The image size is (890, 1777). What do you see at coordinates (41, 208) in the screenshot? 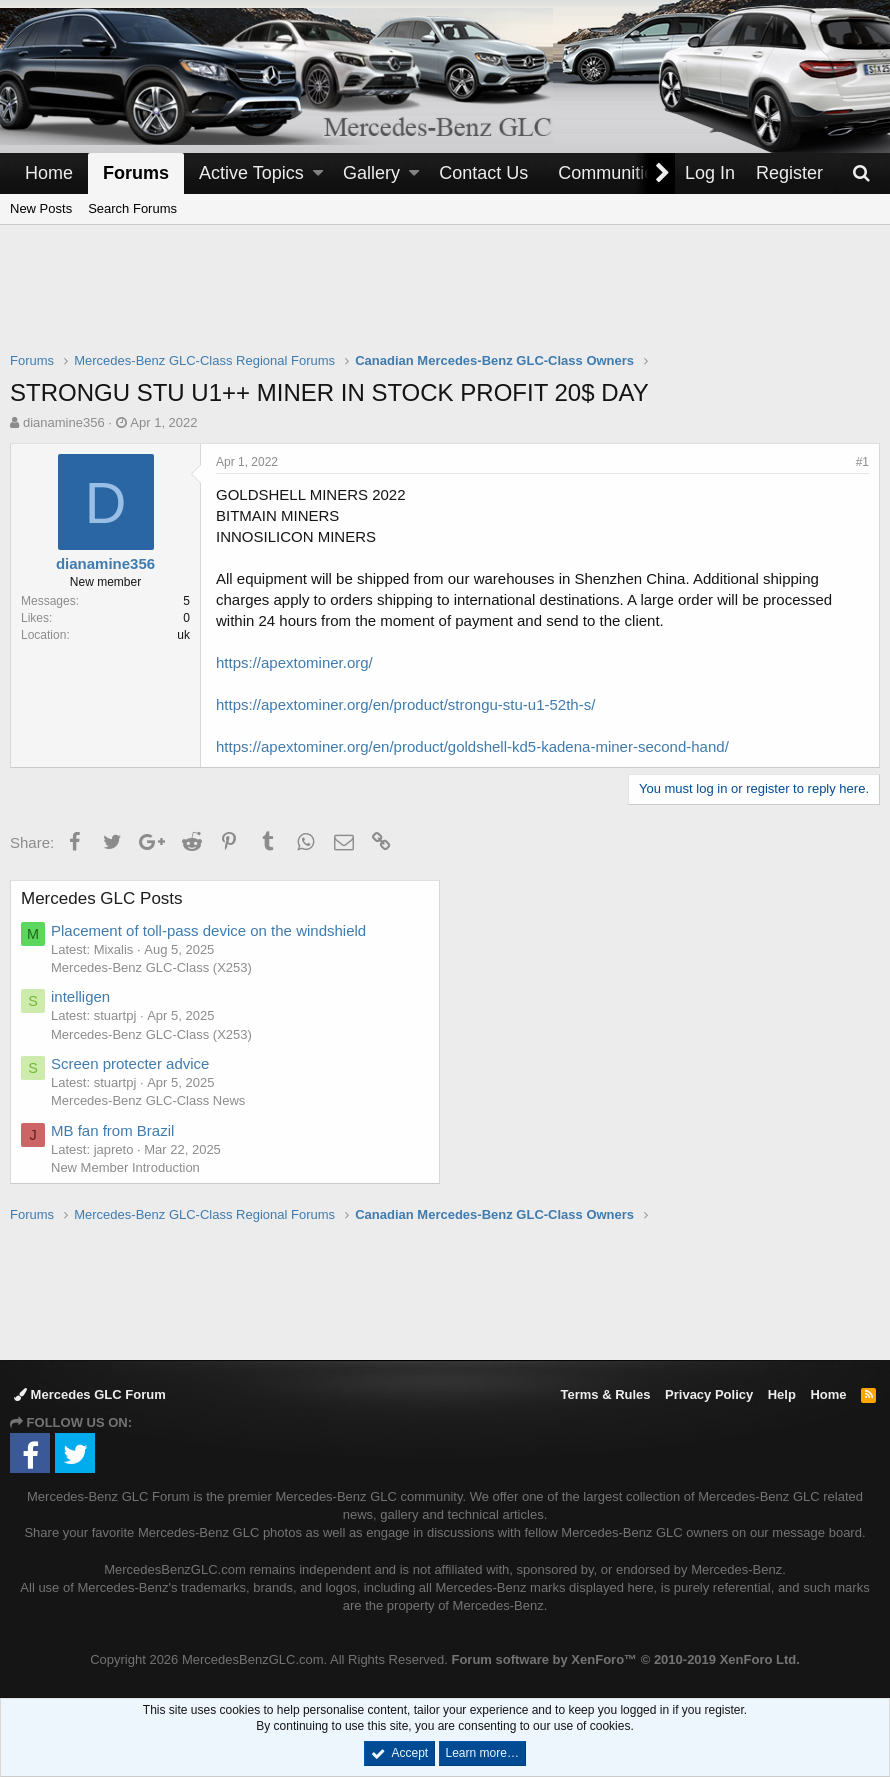
I see `New Posts` at bounding box center [41, 208].